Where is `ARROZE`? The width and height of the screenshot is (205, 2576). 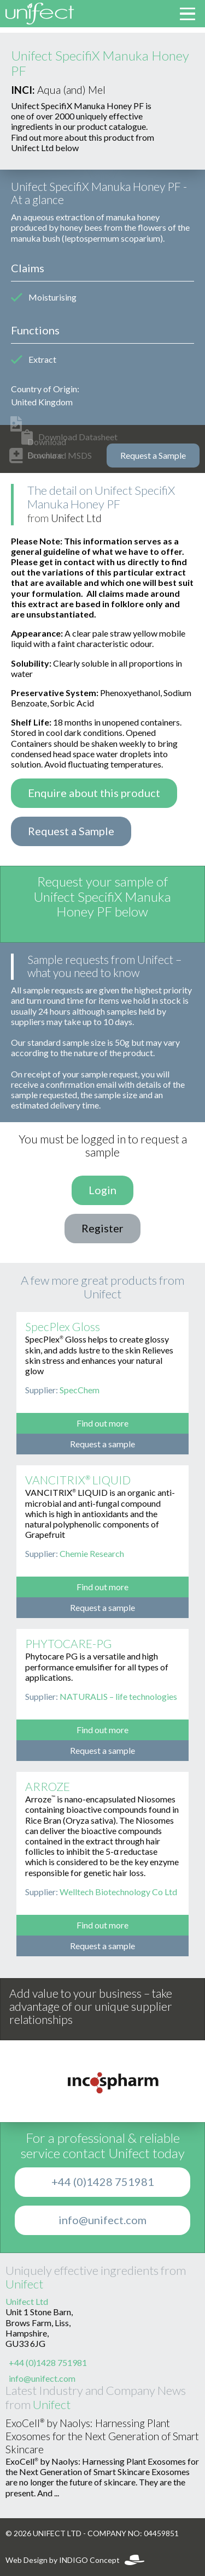
ARROZE is located at coordinates (47, 1787).